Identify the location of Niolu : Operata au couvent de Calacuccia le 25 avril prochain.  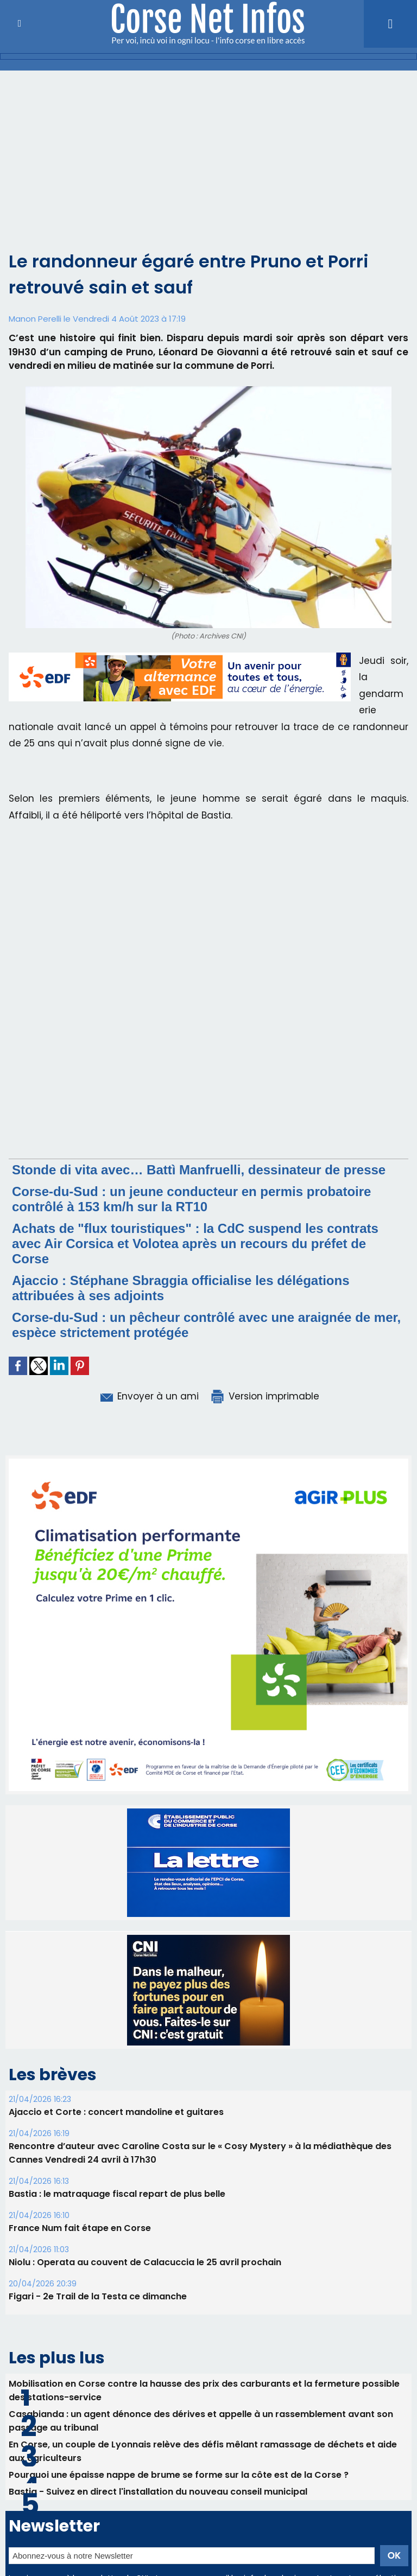
(145, 2262).